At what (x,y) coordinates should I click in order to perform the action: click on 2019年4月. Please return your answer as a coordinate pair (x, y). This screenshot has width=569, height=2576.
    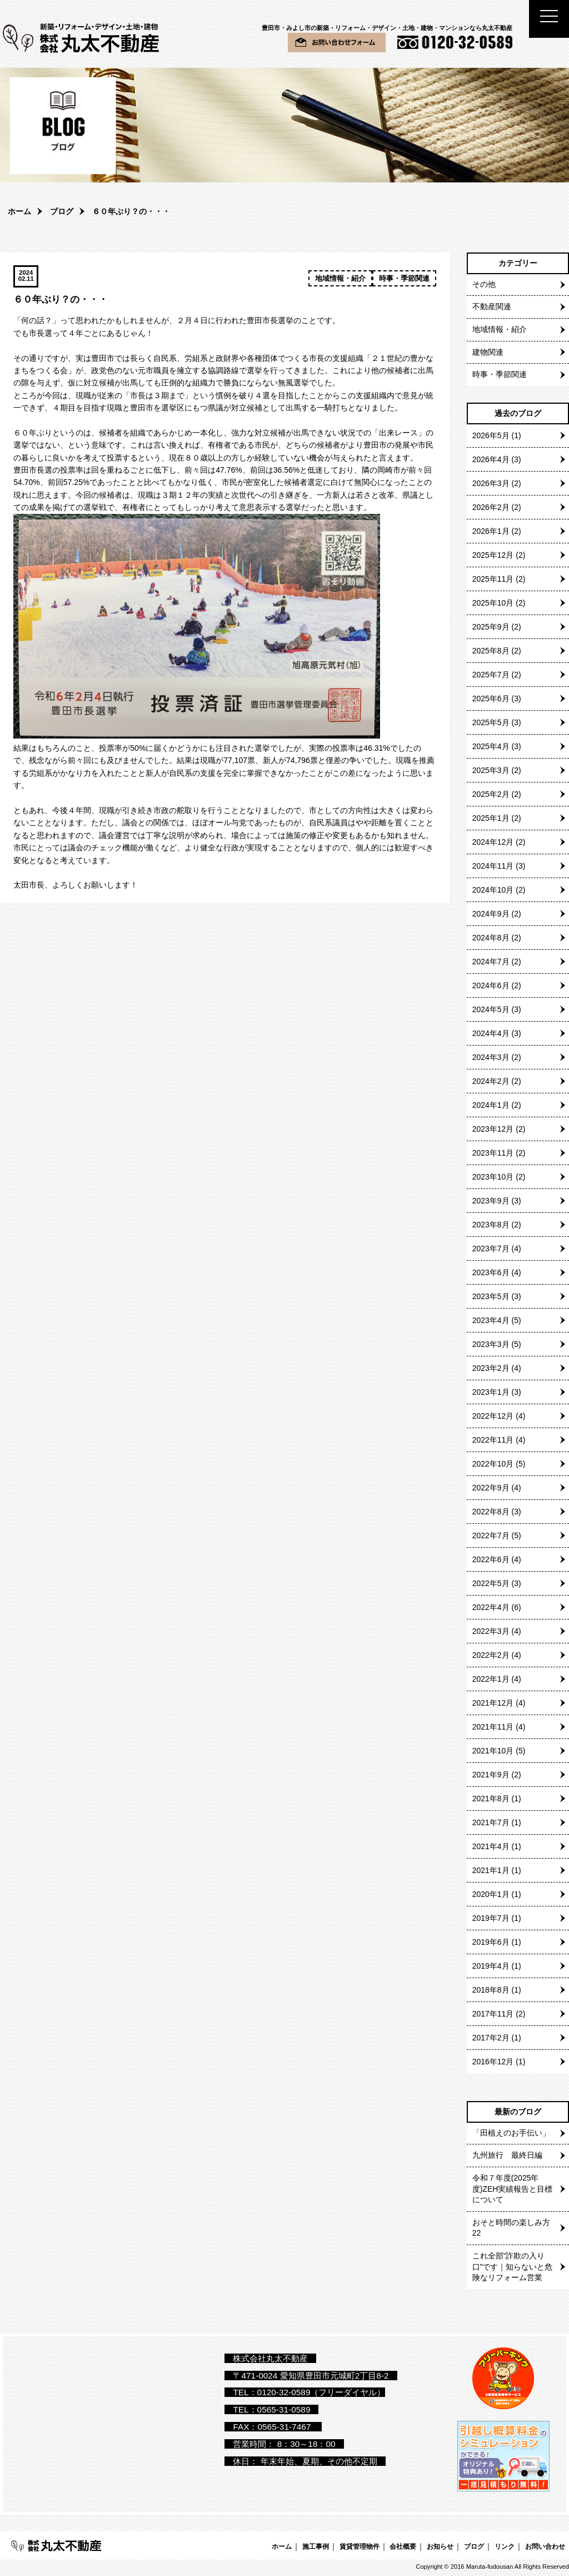
    Looking at the image, I should click on (491, 1965).